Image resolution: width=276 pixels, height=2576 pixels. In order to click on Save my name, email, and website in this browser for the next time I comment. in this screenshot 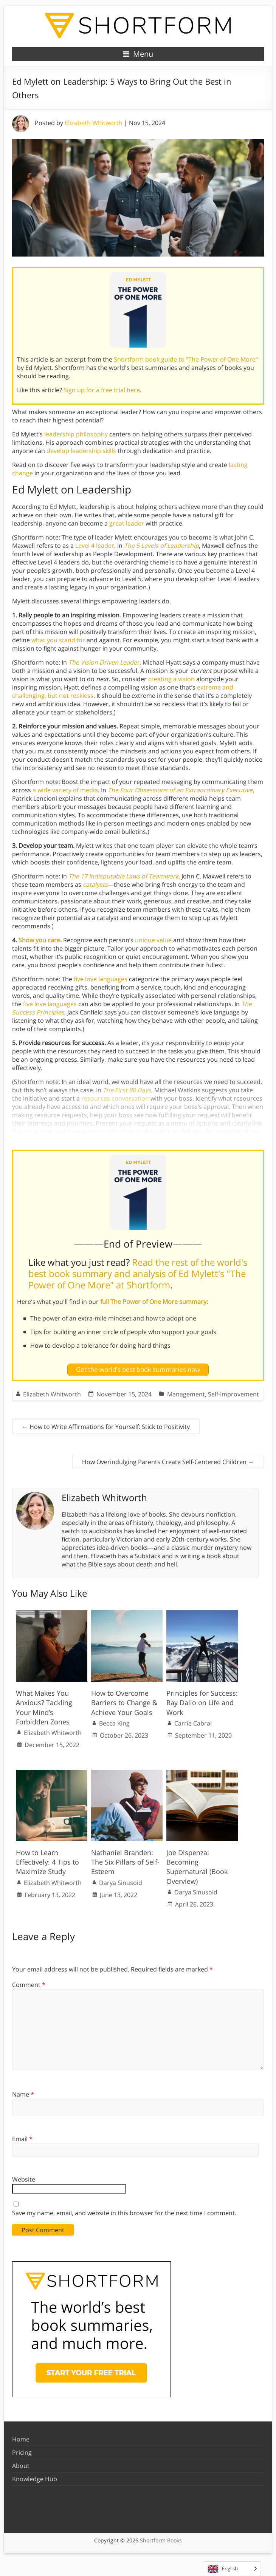, I will do `click(124, 2213)`.